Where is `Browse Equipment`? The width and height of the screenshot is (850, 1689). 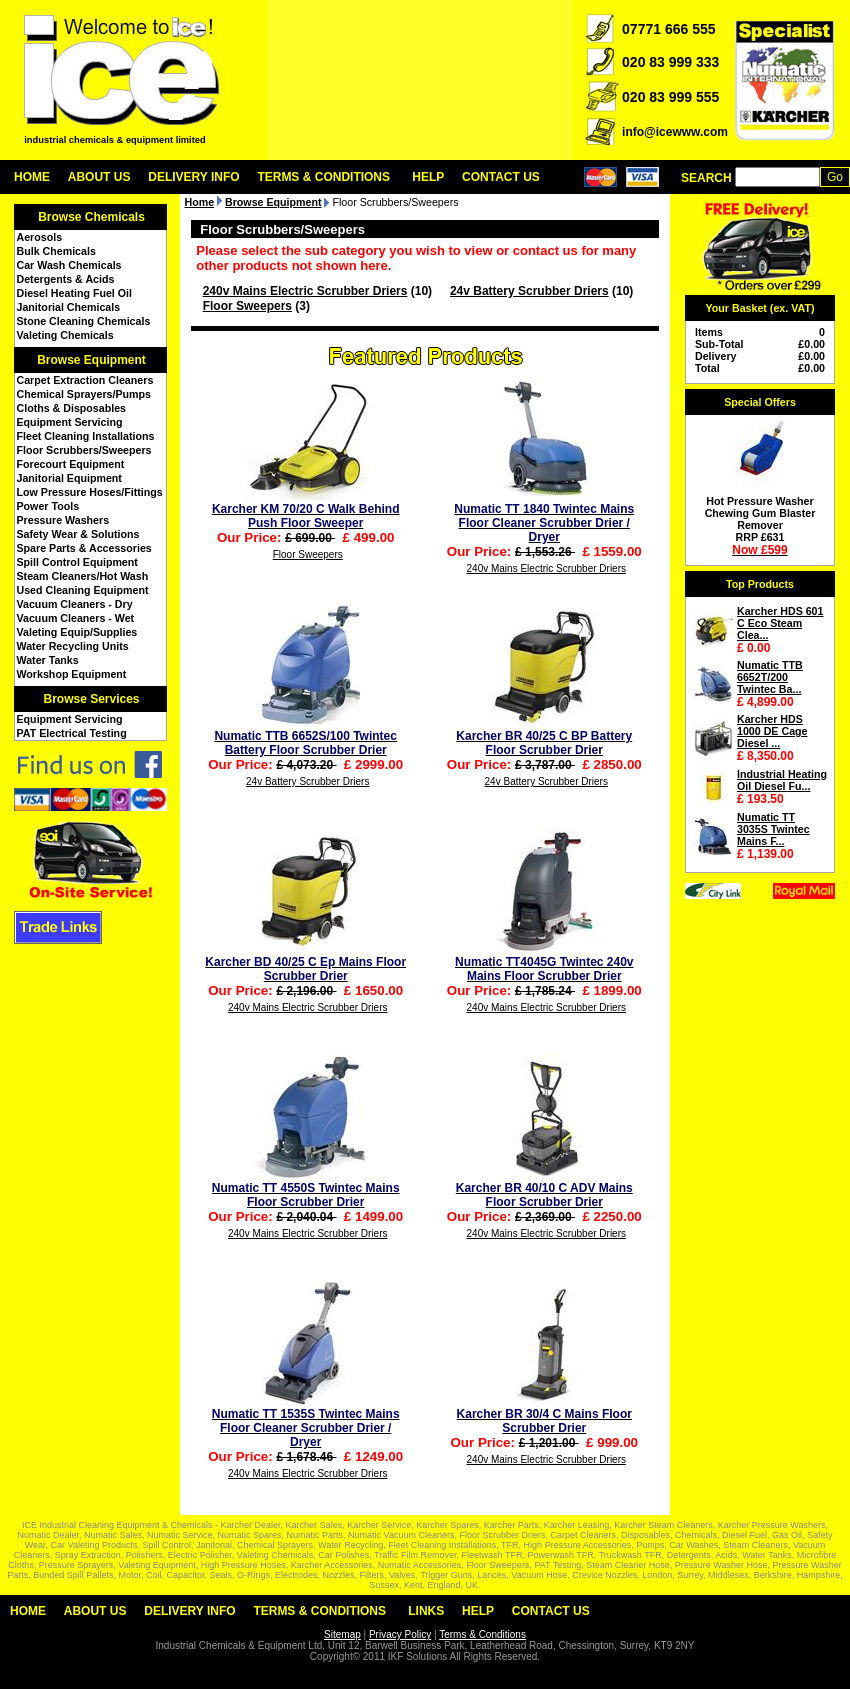 Browse Equipment is located at coordinates (91, 360).